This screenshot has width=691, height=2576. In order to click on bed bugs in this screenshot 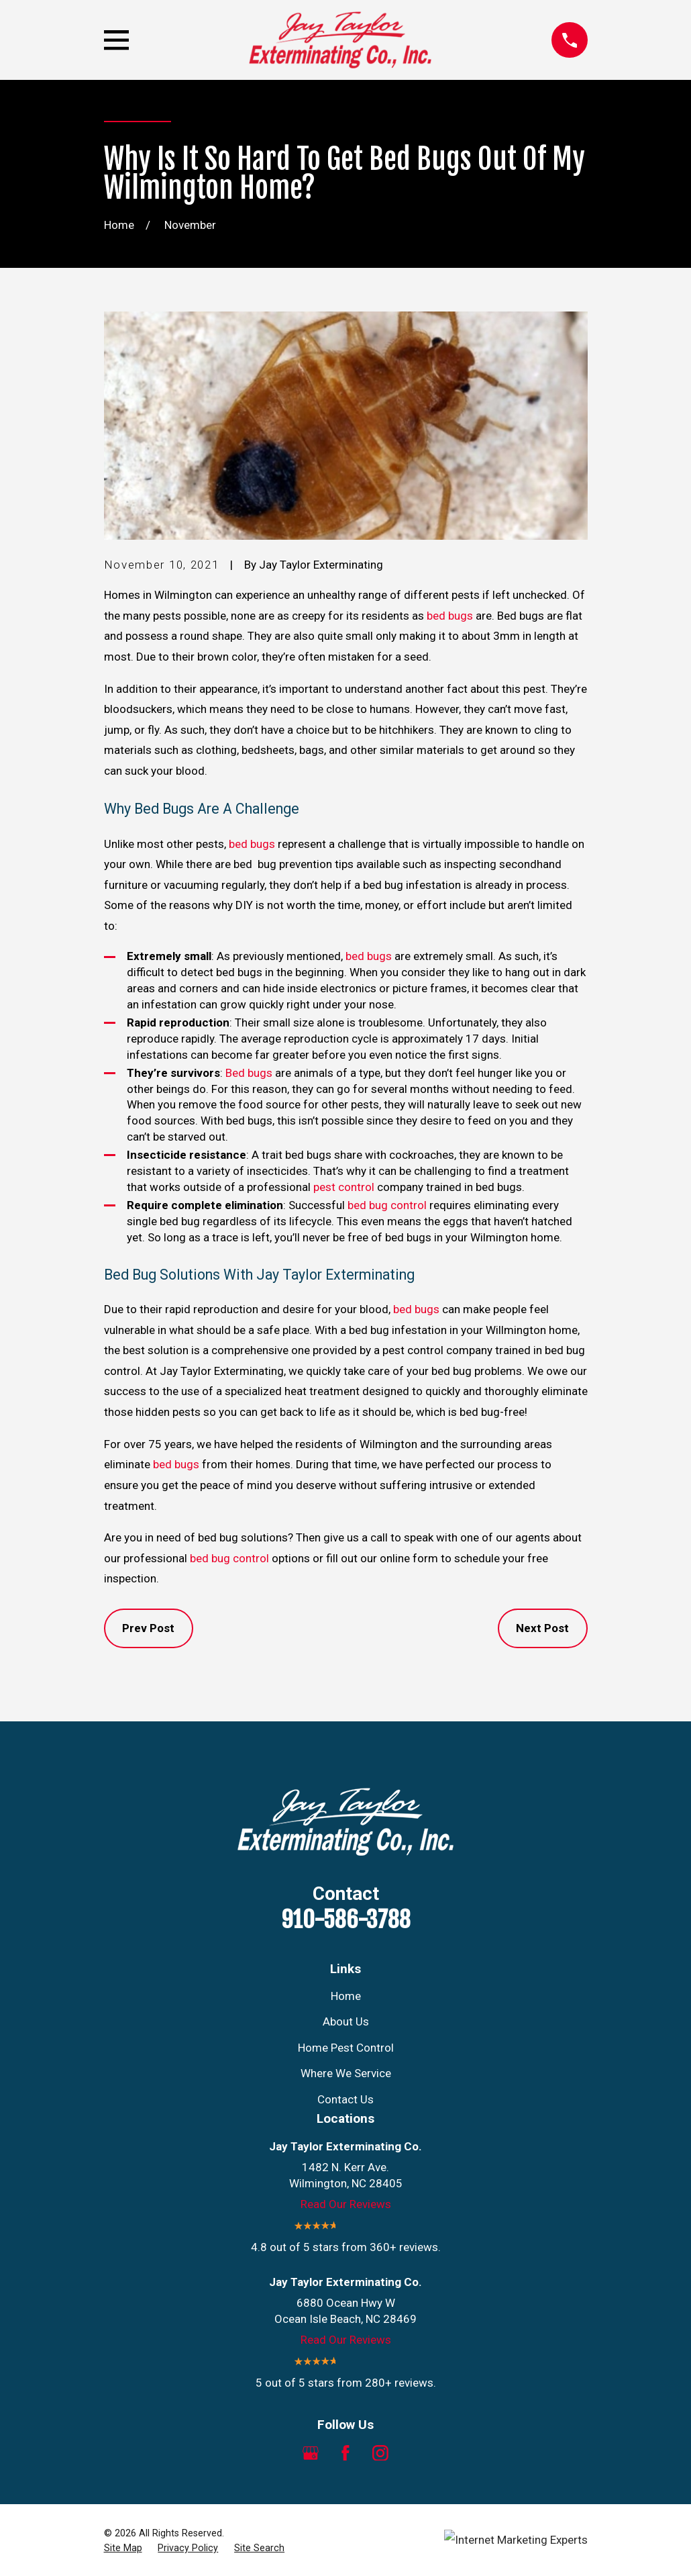, I will do `click(450, 615)`.